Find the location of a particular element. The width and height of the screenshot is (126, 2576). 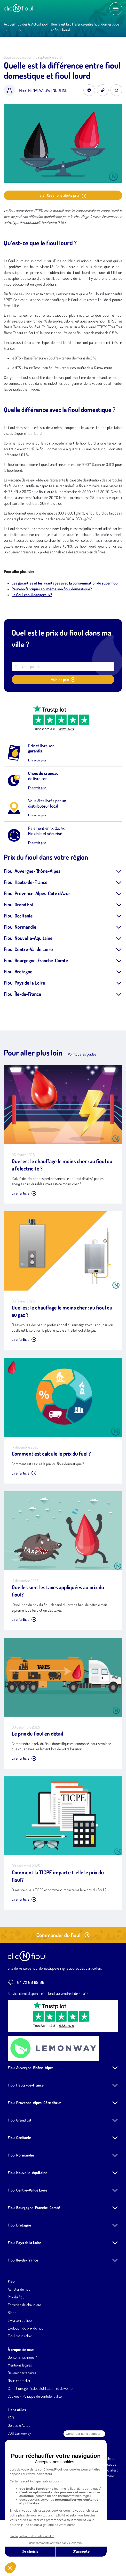

Fioul moins cher is located at coordinates (20, 2335).